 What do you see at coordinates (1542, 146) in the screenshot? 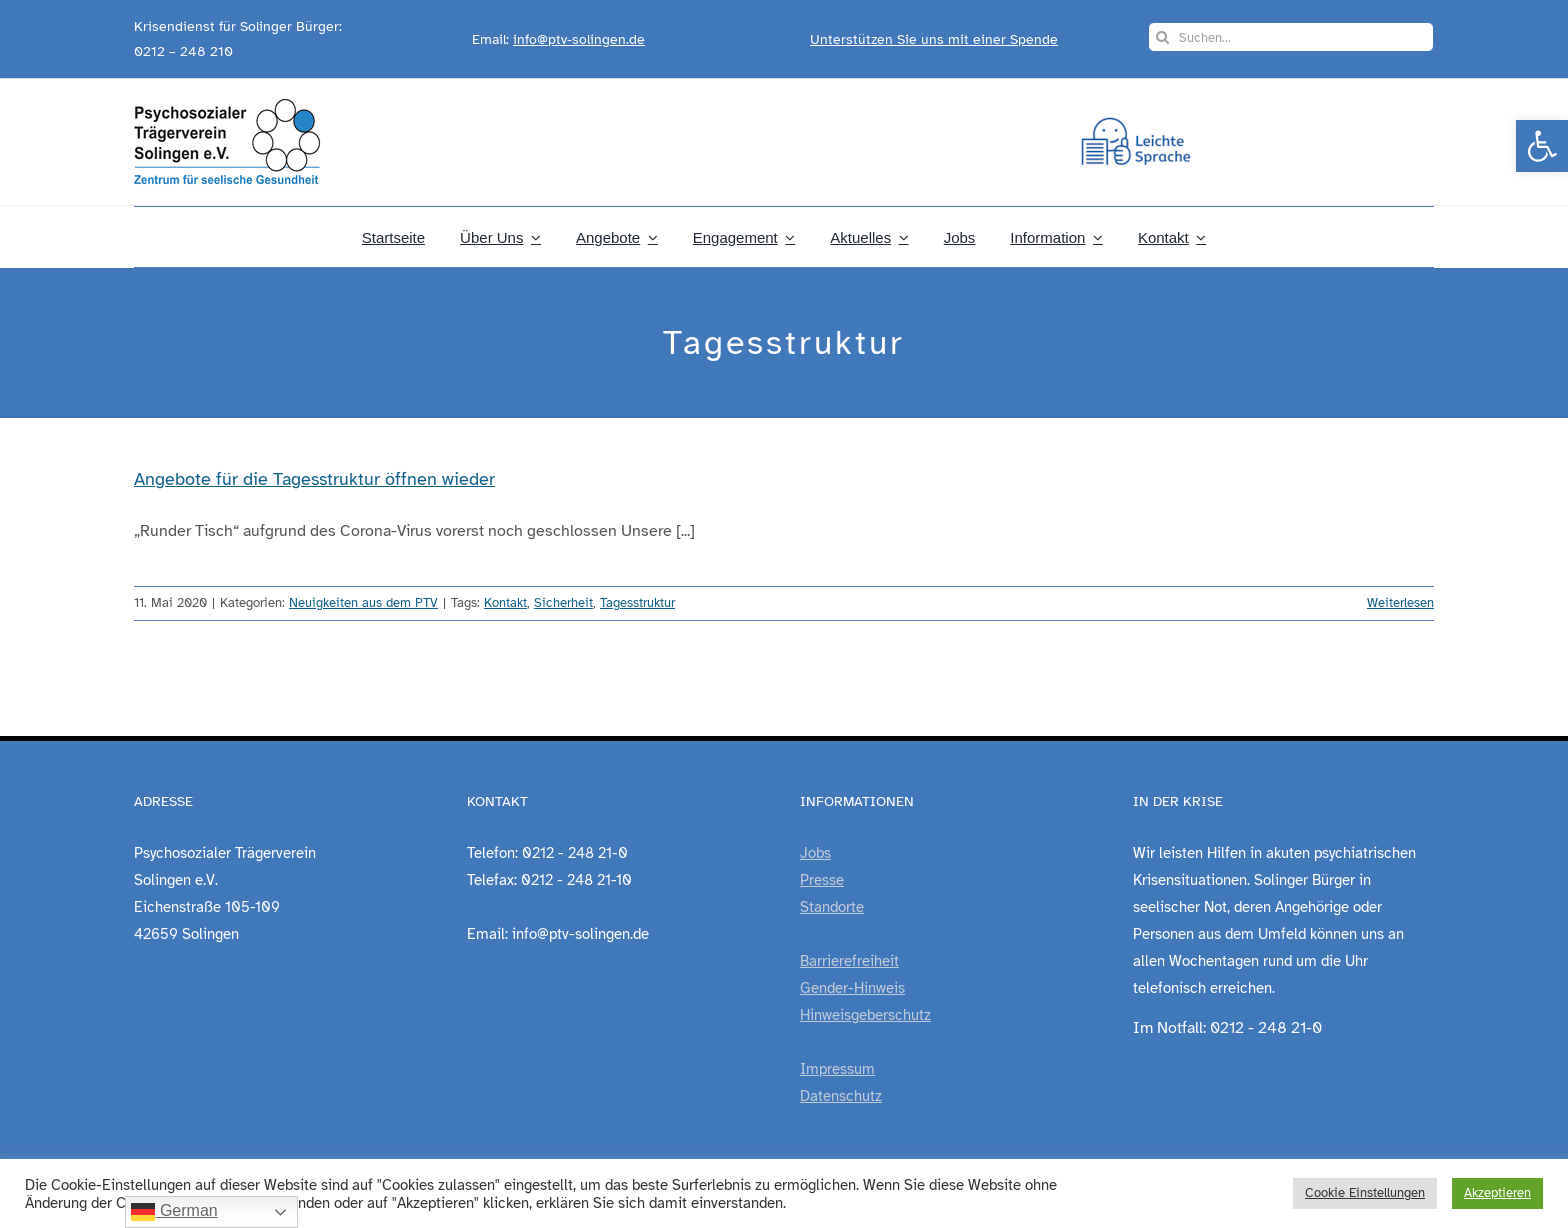
I see `[link]` at bounding box center [1542, 146].